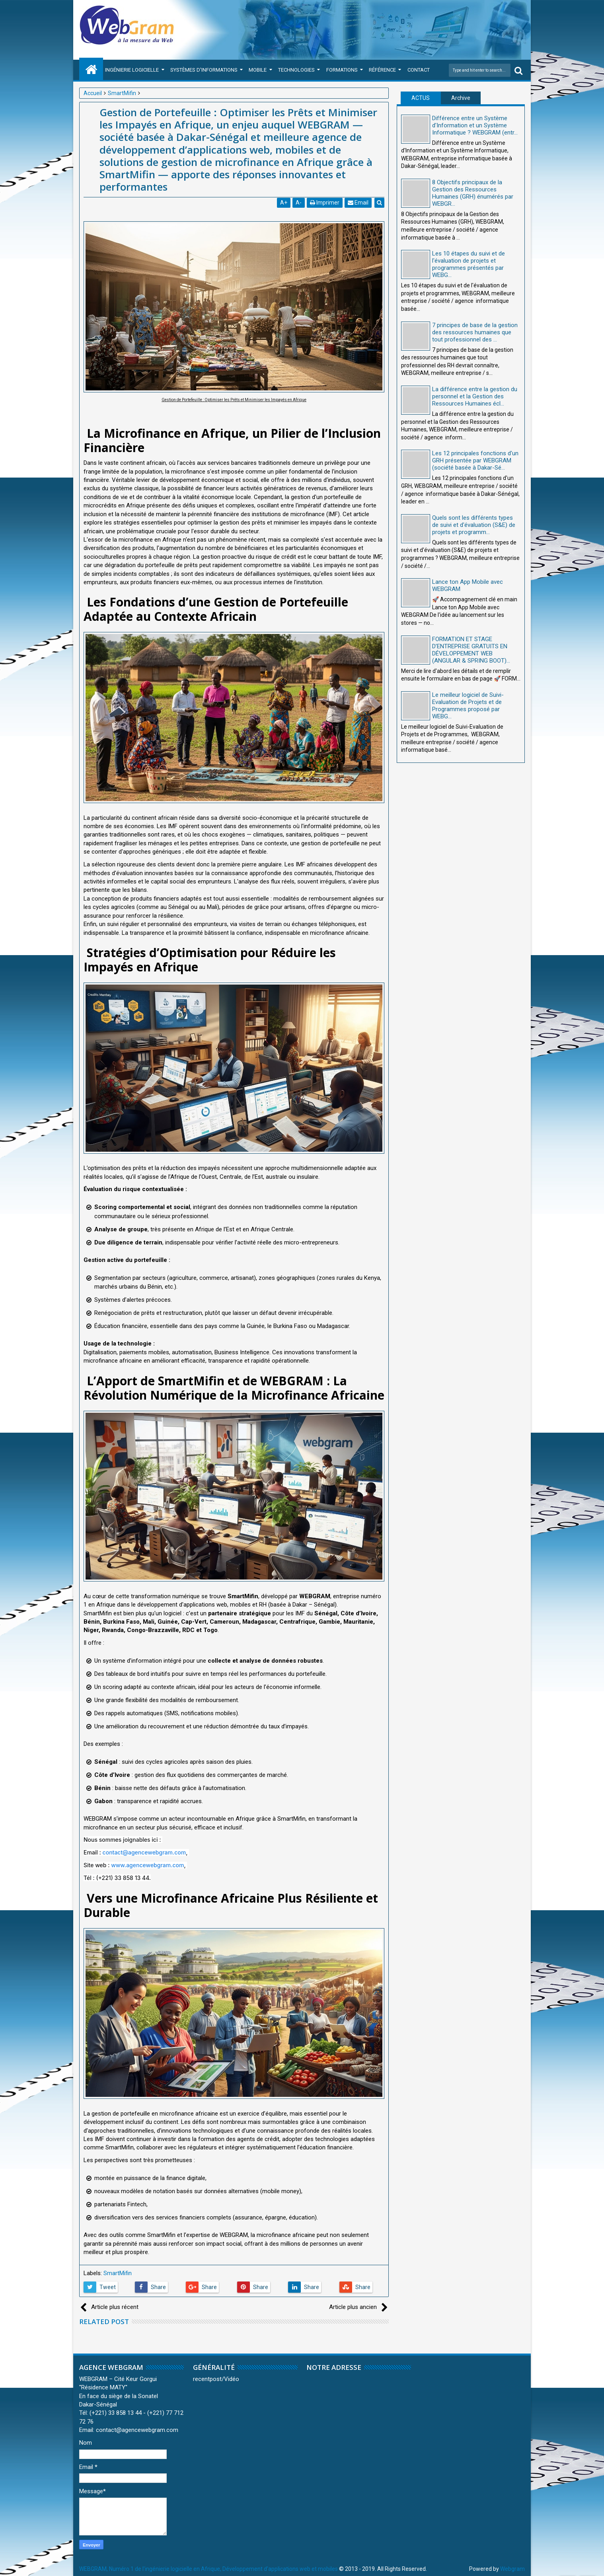 The height and width of the screenshot is (2576, 604). What do you see at coordinates (204, 70) in the screenshot?
I see `Systèmes d'Informations` at bounding box center [204, 70].